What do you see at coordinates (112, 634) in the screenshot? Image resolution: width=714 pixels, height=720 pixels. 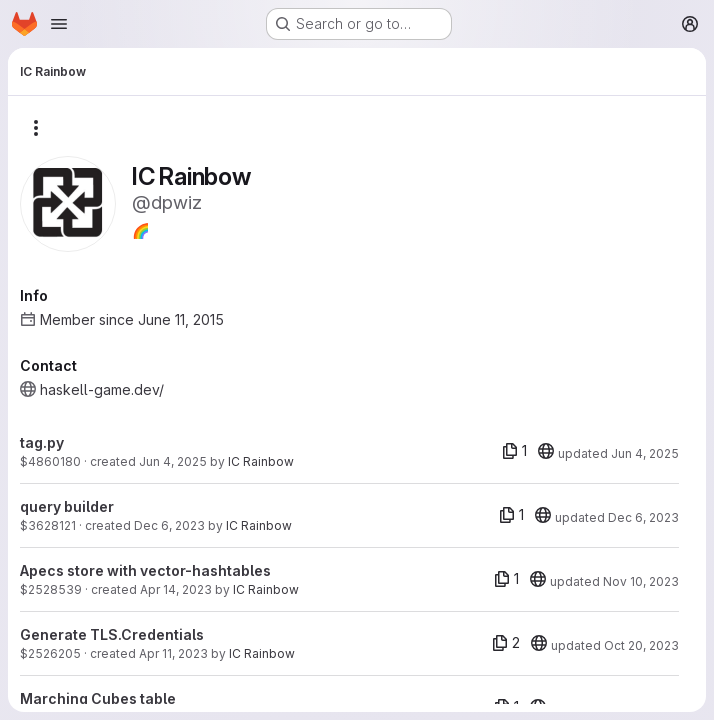 I see `Generate TLS.Credentials` at bounding box center [112, 634].